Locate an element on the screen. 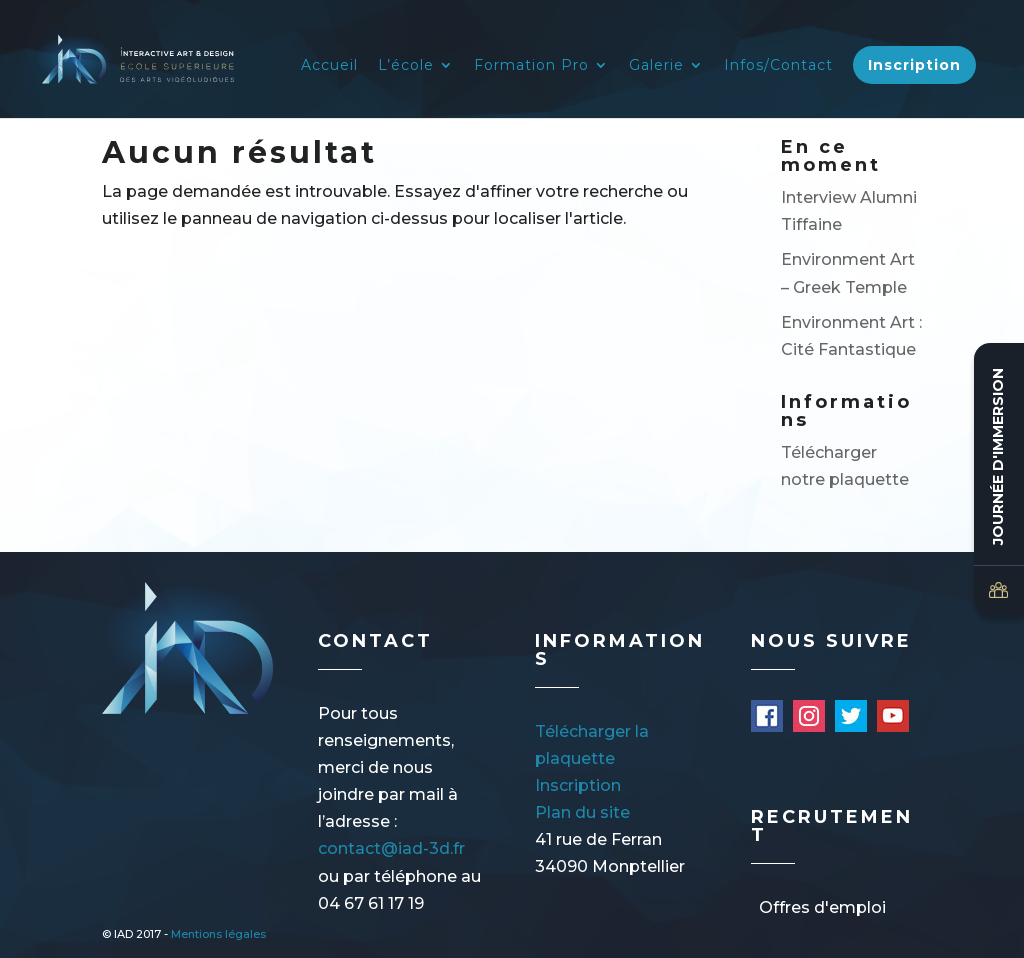  Formation Pro is located at coordinates (531, 66).